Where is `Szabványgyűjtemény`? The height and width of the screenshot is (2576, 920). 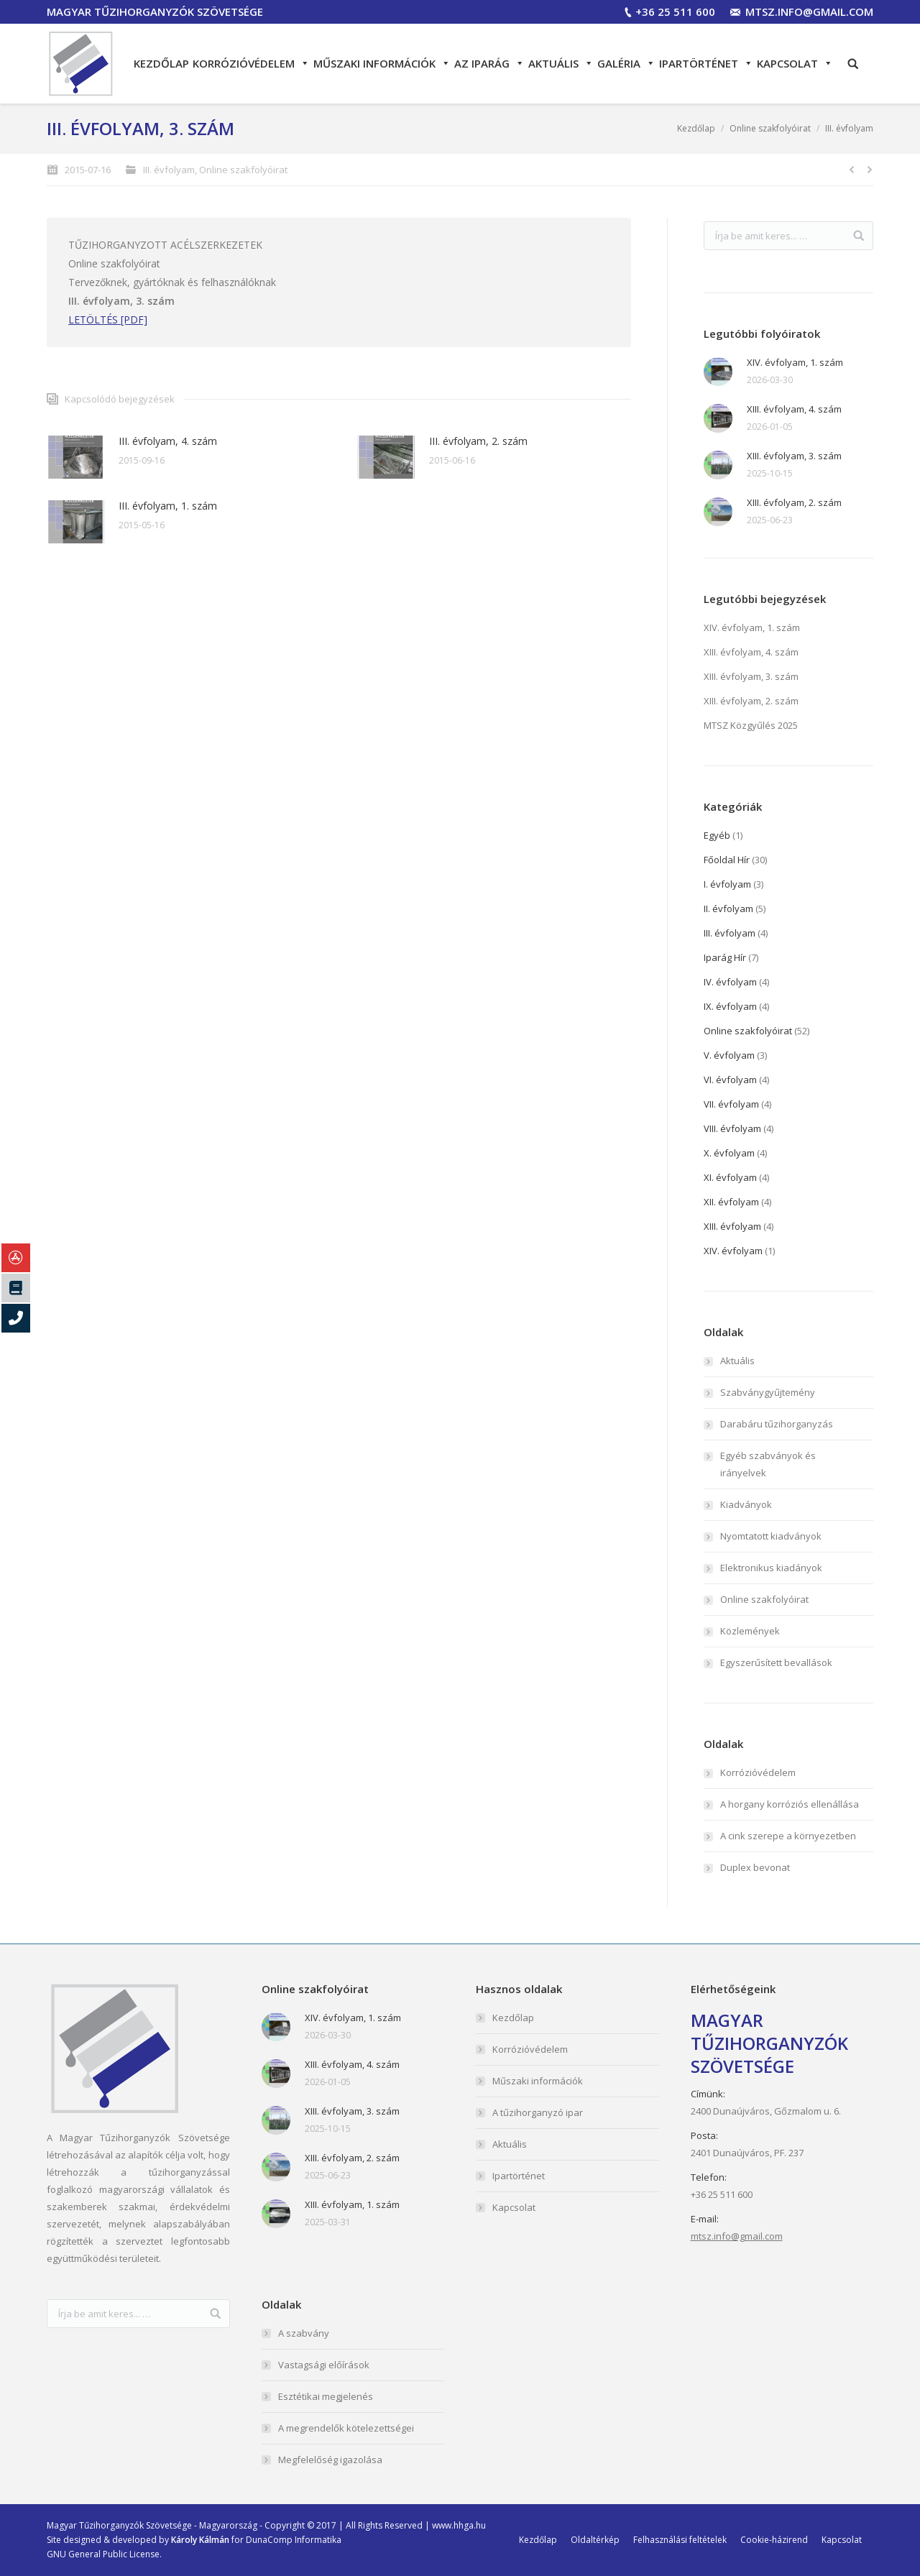
Szabványgyűjtemény is located at coordinates (767, 1392).